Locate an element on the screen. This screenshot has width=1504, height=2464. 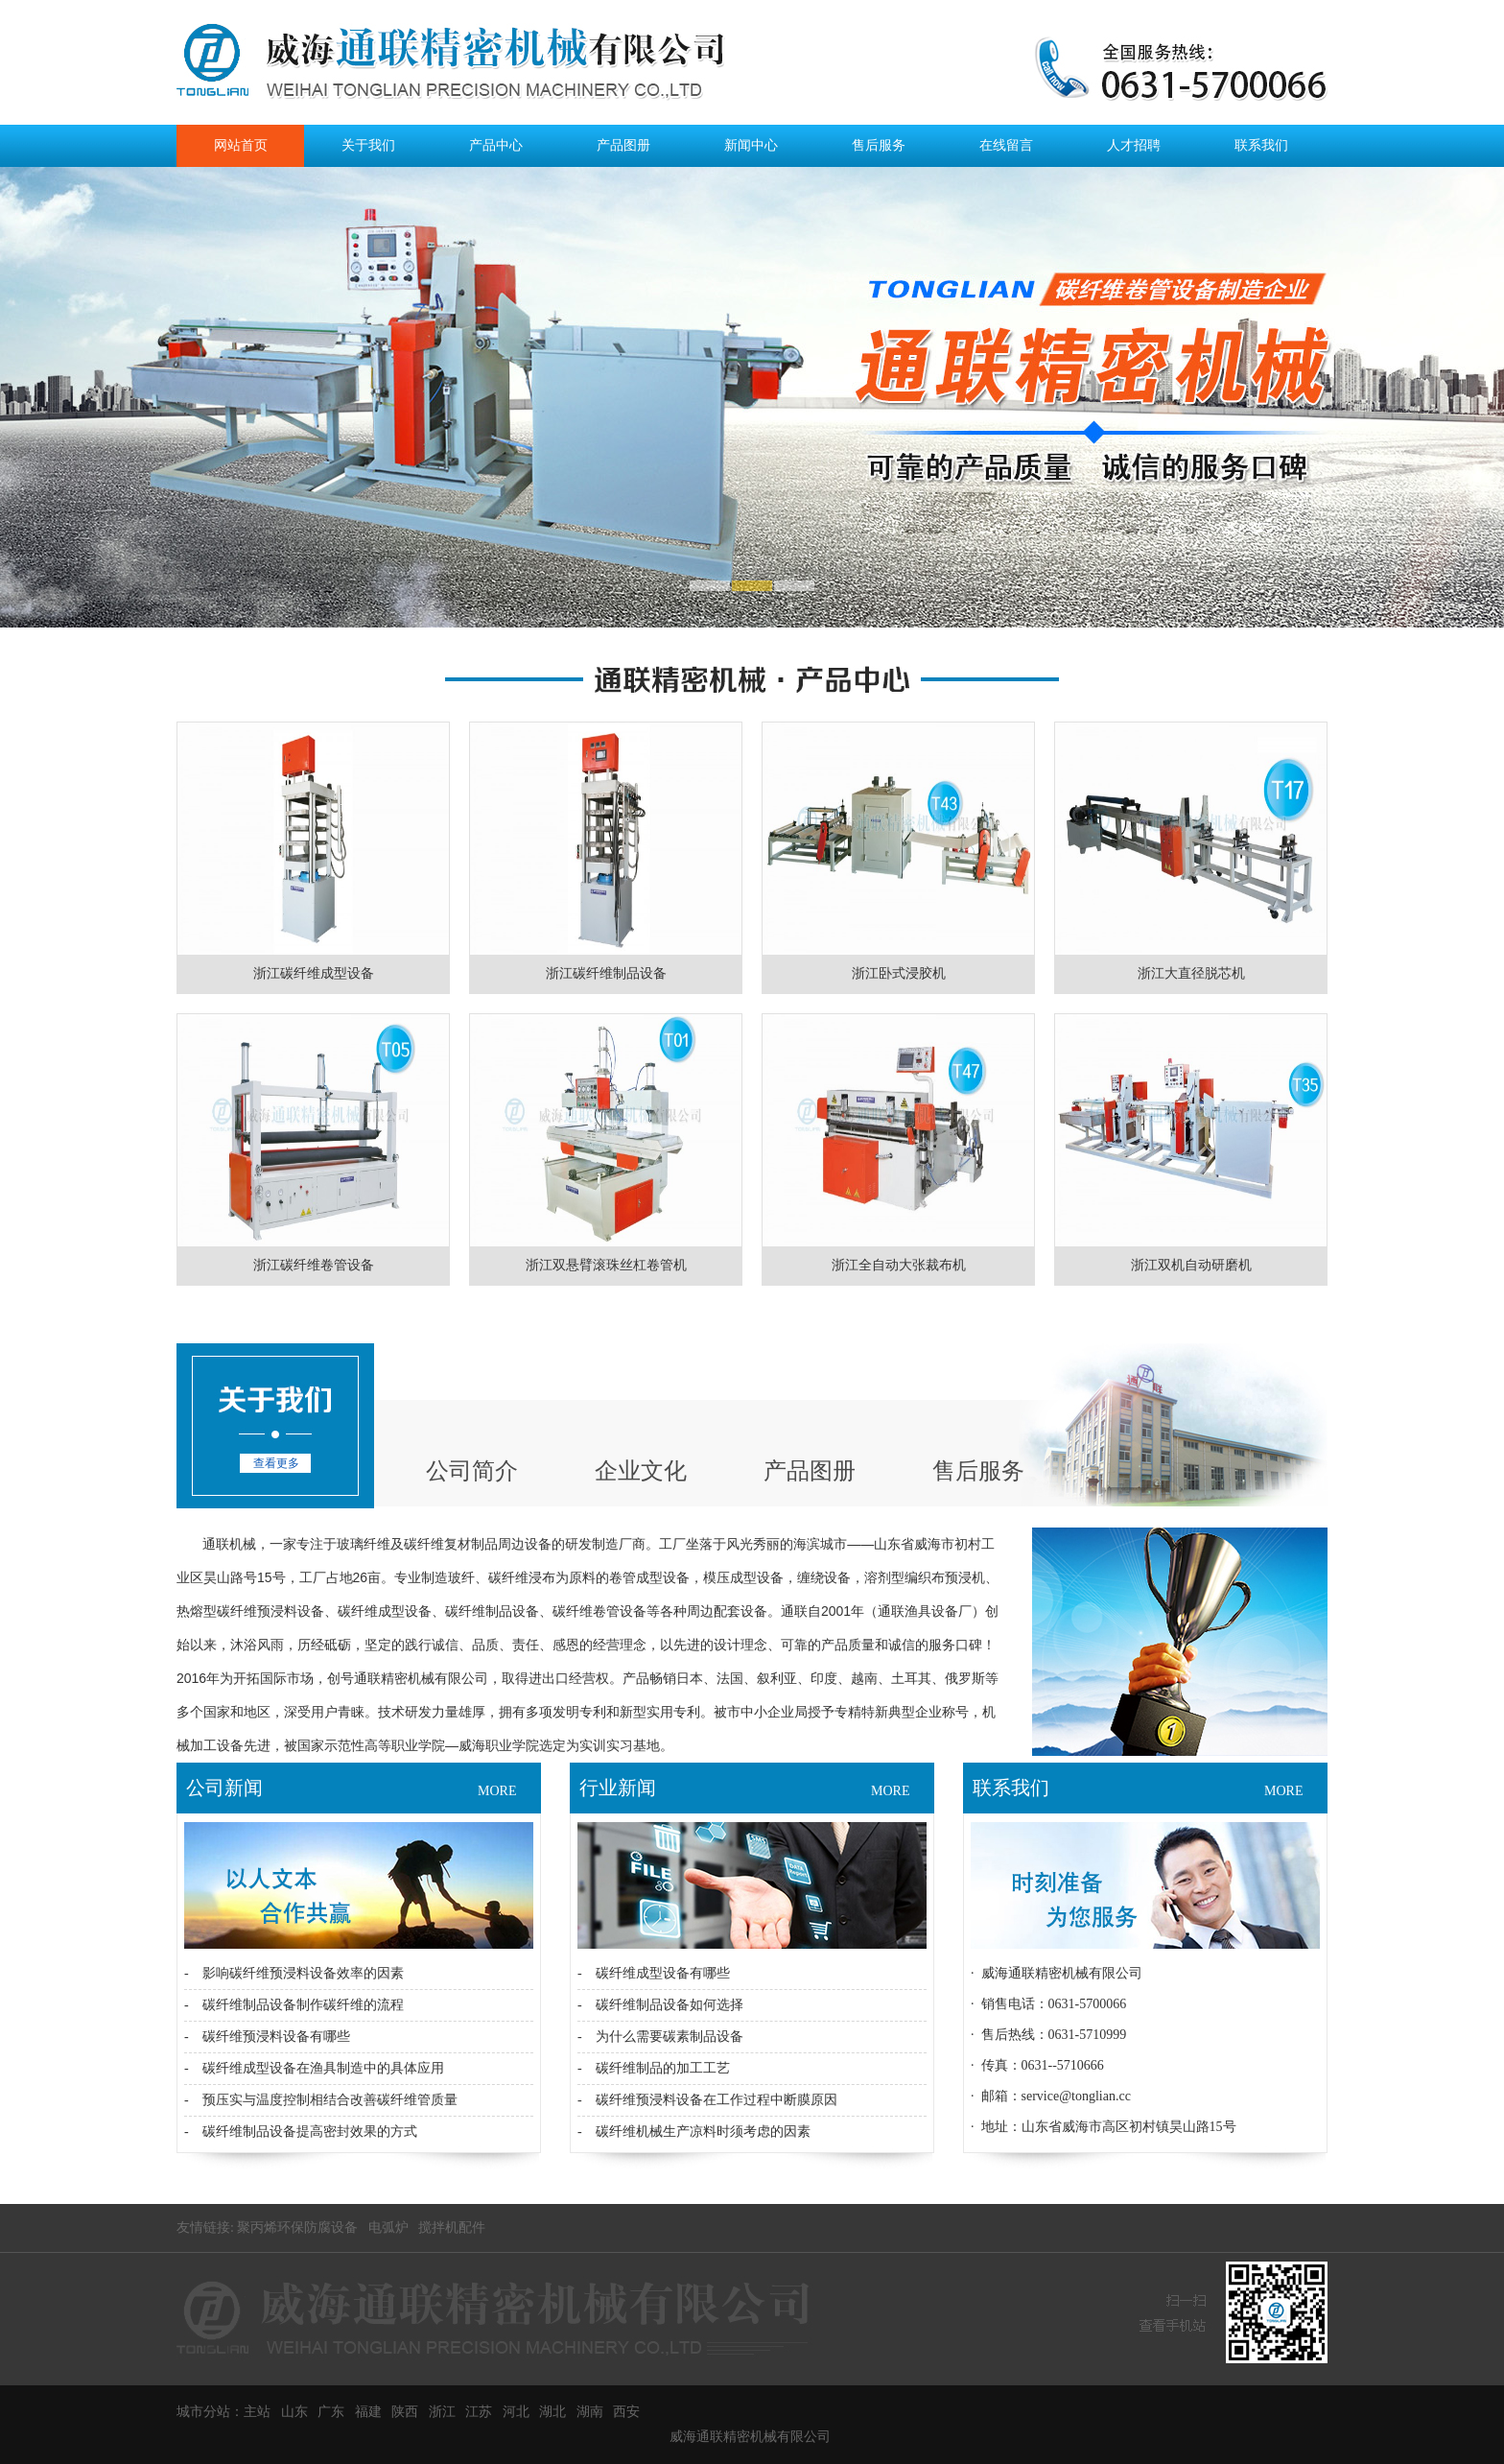
查看更多 is located at coordinates (276, 1463).